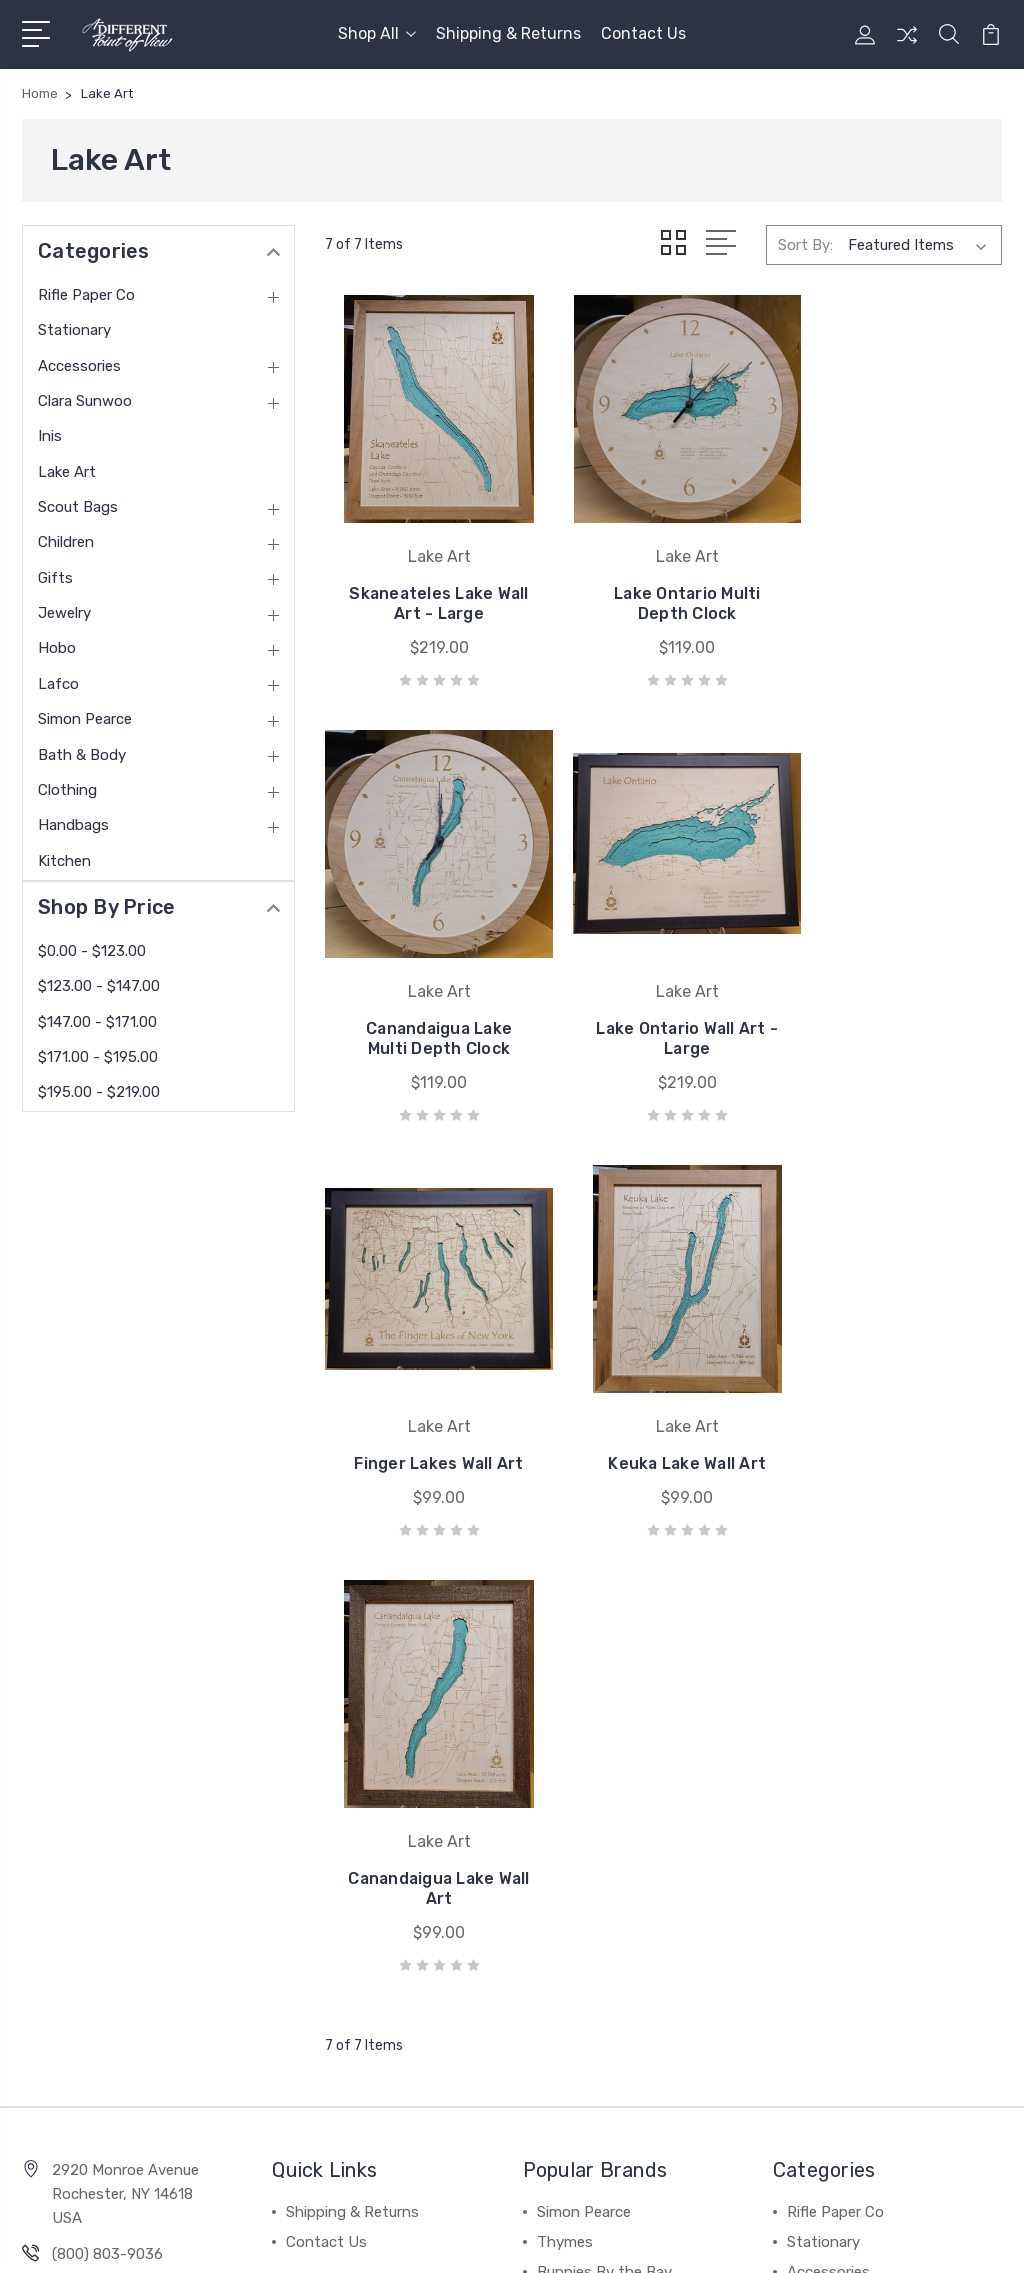 This screenshot has width=1024, height=2273. What do you see at coordinates (805, 245) in the screenshot?
I see `Sort By:` at bounding box center [805, 245].